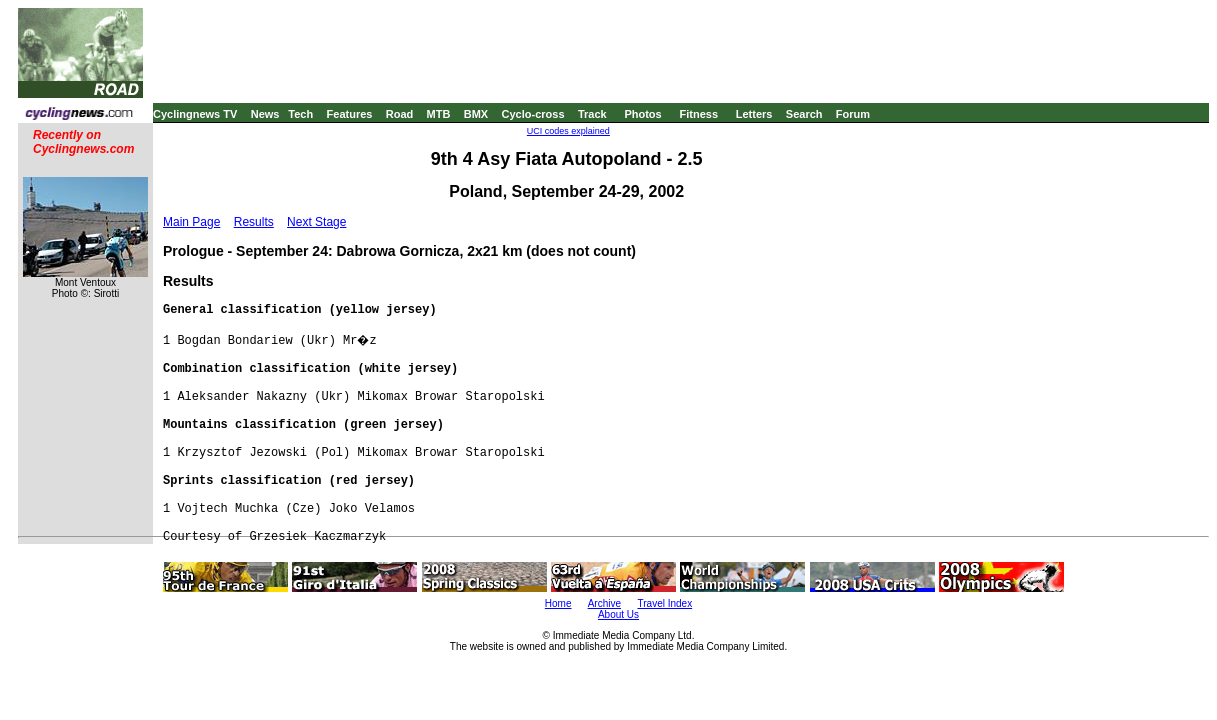 This screenshot has height=720, width=1217. What do you see at coordinates (592, 114) in the screenshot?
I see `Track` at bounding box center [592, 114].